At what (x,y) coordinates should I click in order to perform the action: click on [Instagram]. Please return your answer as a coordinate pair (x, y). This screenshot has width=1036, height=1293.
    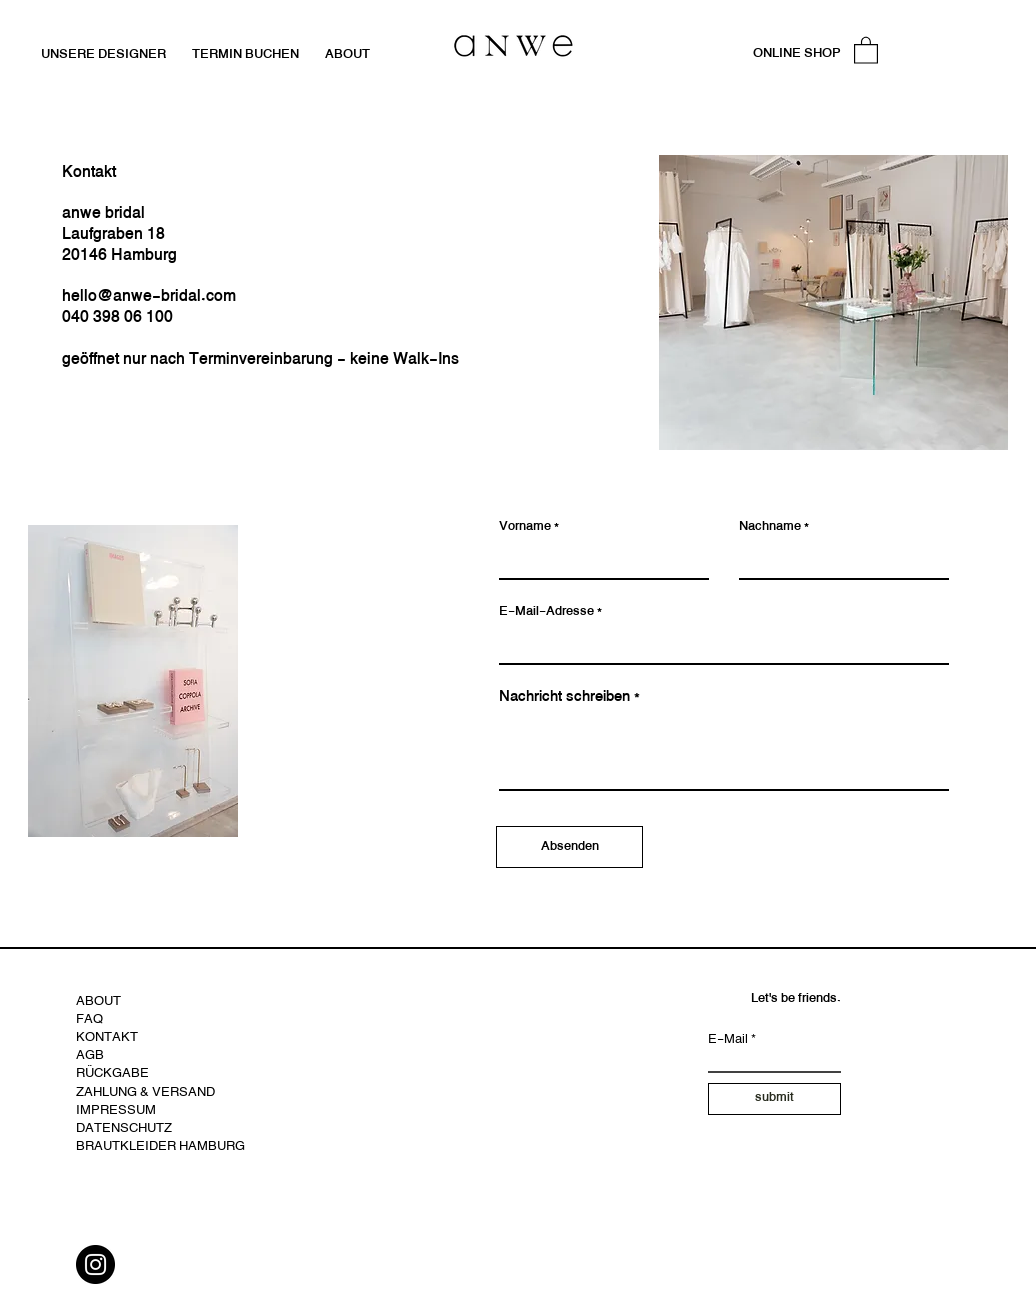
    Looking at the image, I should click on (95, 1264).